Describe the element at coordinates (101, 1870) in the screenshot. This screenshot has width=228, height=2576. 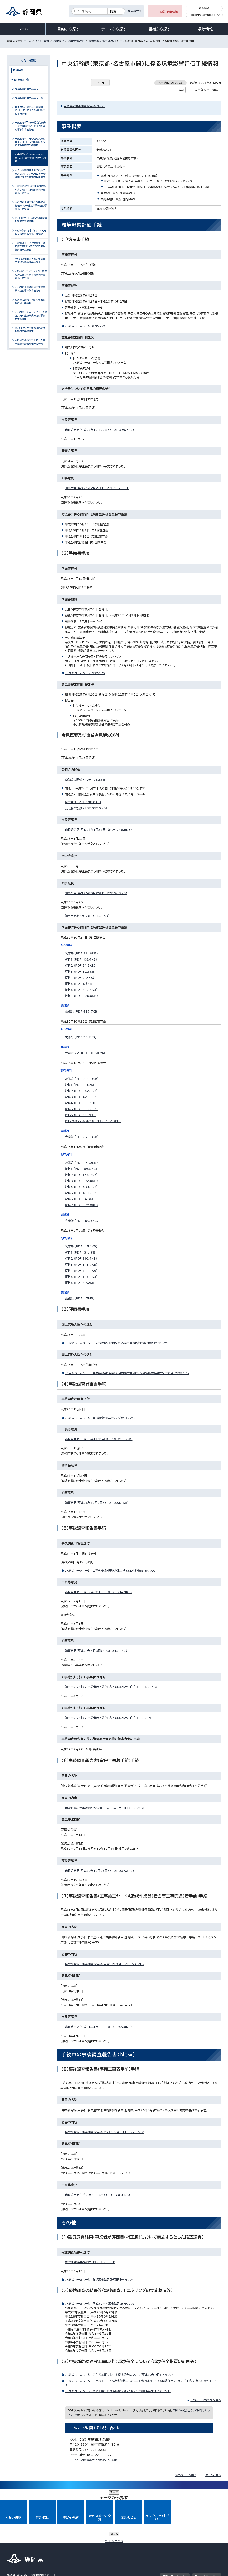
I see `市長等意見（平成30年10月26日） （PDF 237.2KB）` at that location.